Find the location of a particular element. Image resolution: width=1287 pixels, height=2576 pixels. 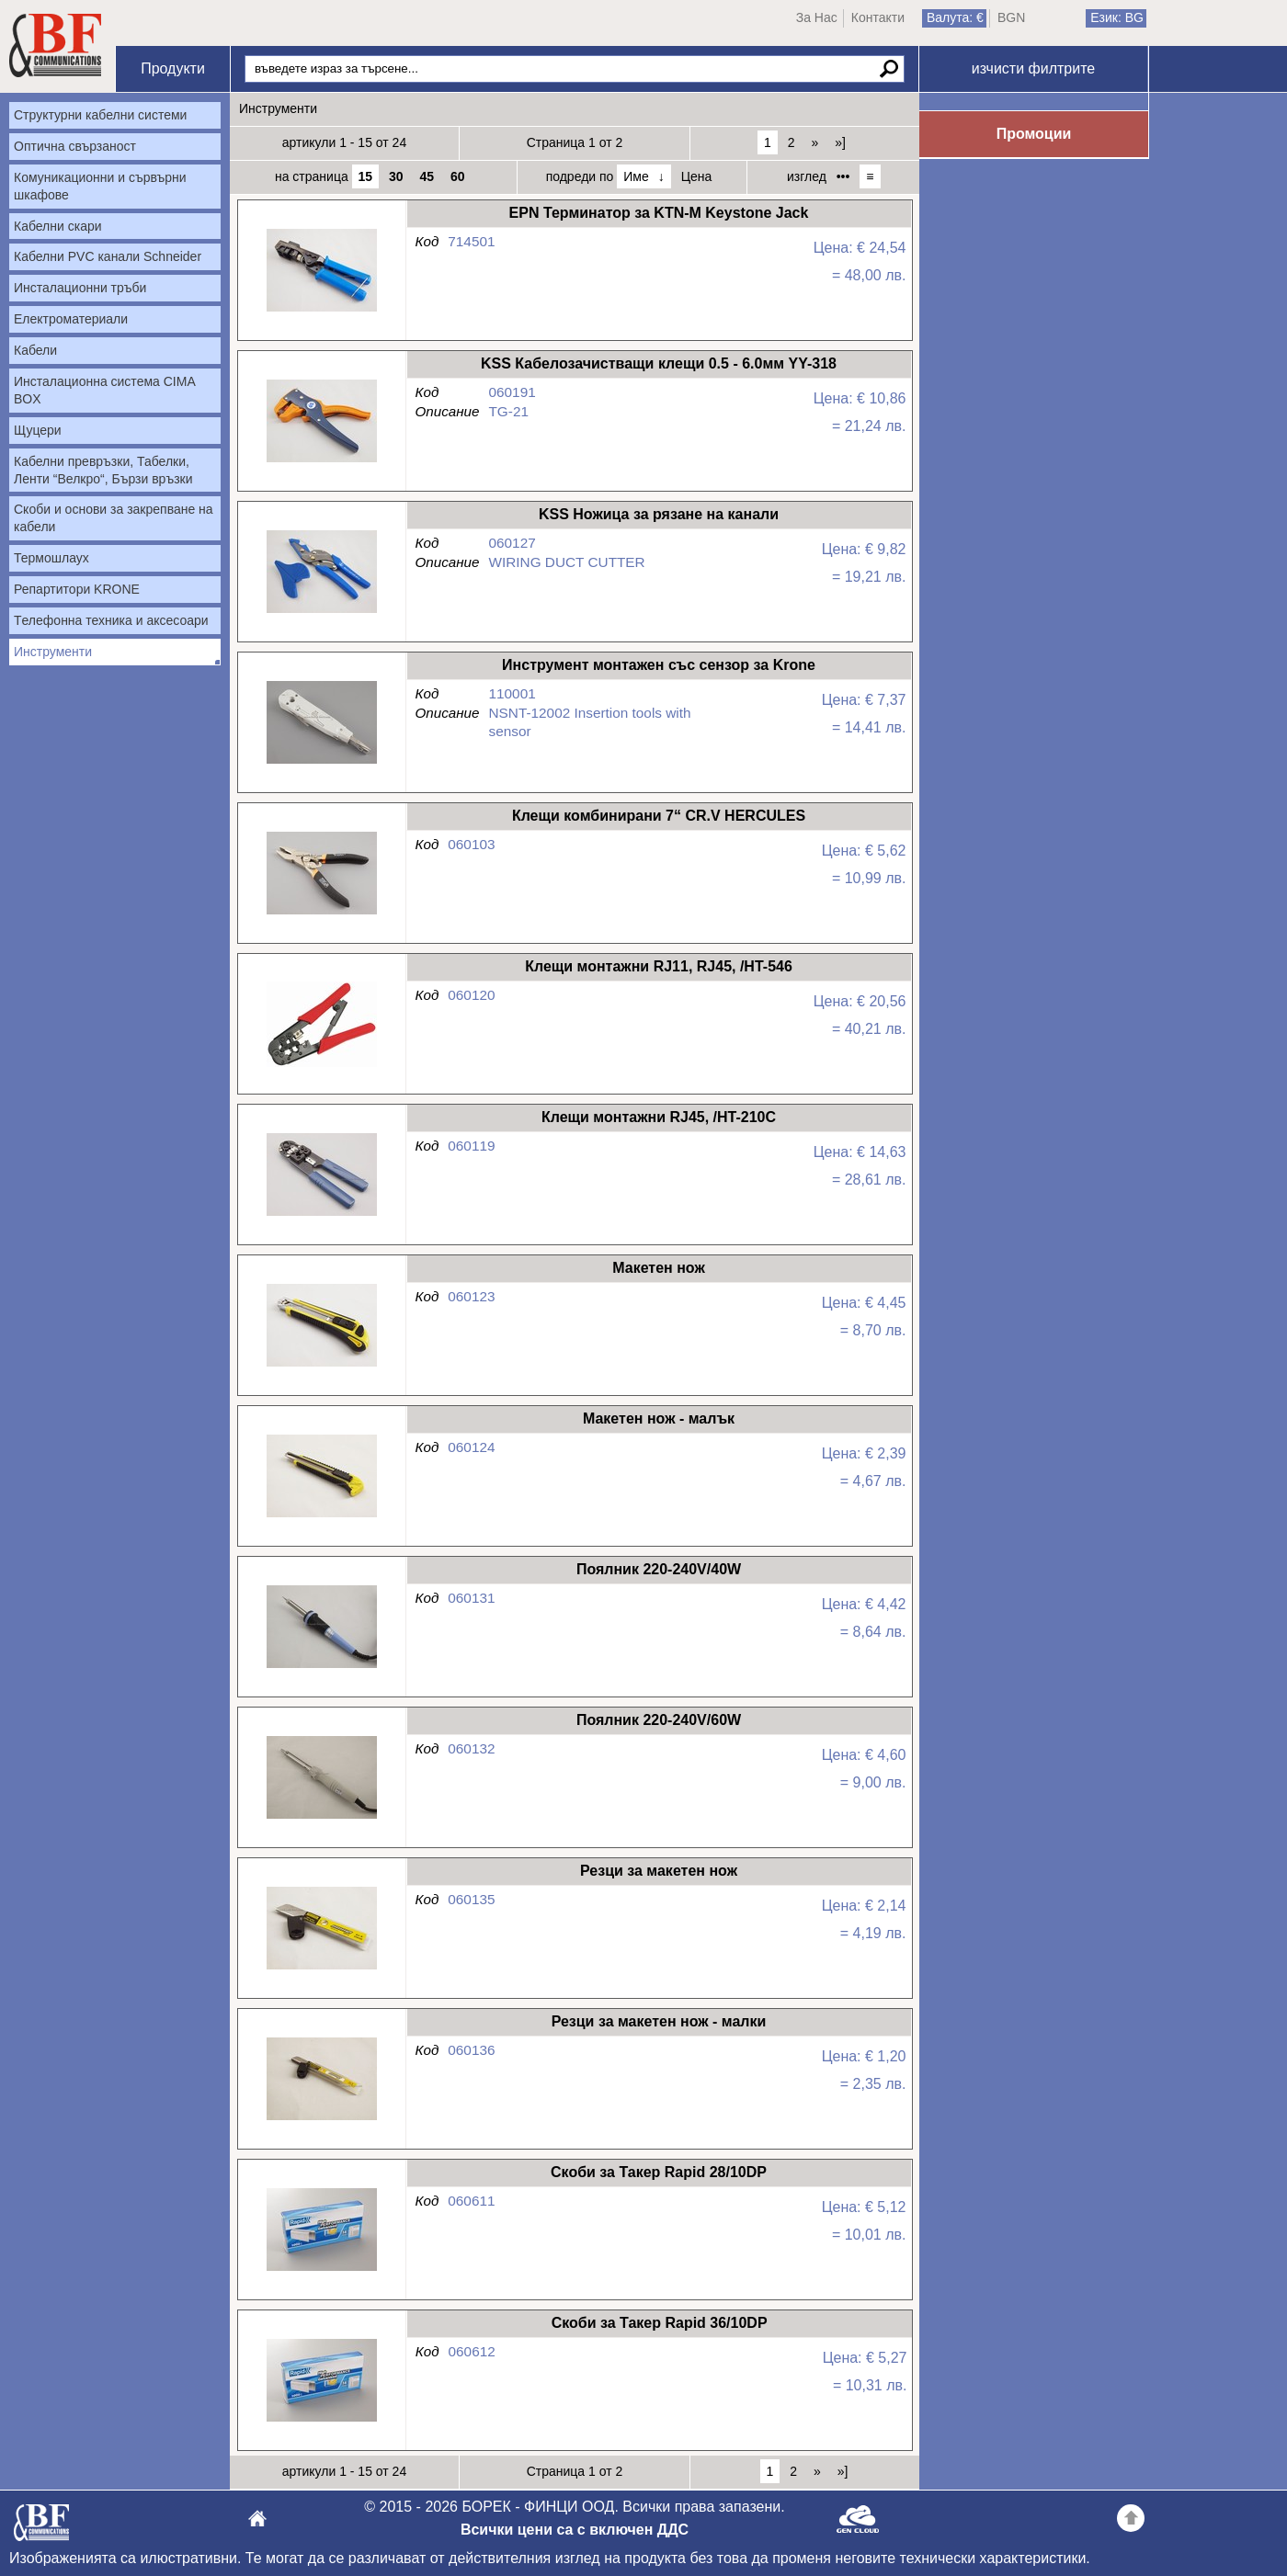

Скоби за Такер Rapid 28/10DP is located at coordinates (321, 2271).